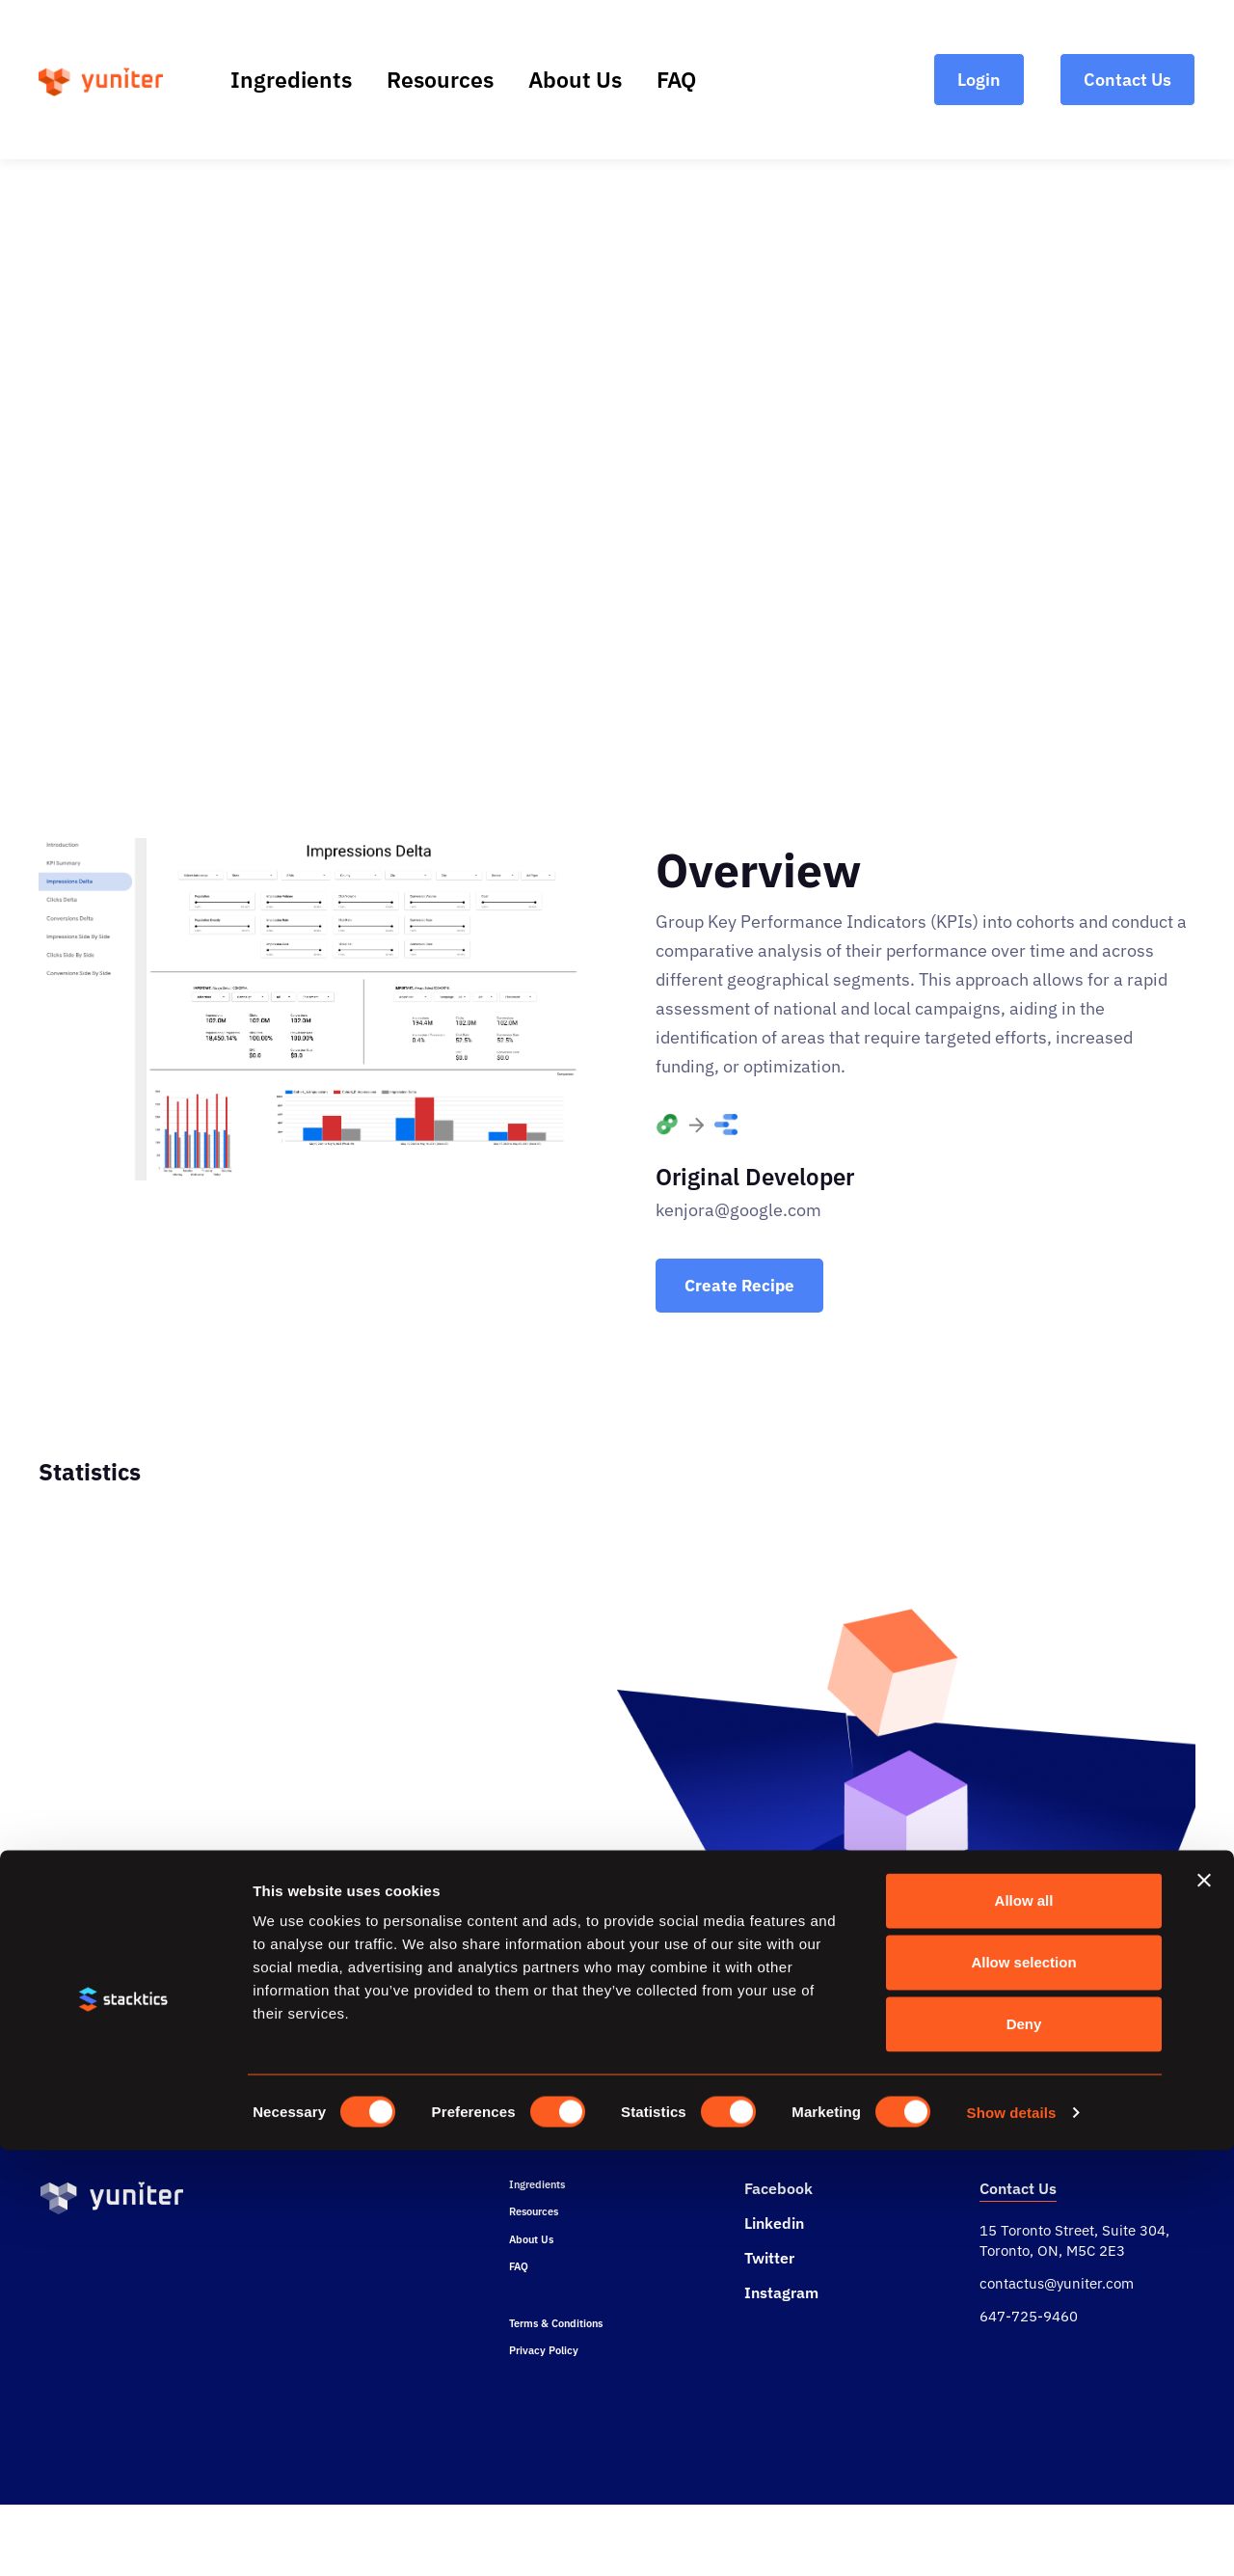 The width and height of the screenshot is (1234, 2576). What do you see at coordinates (676, 79) in the screenshot?
I see `FAQ` at bounding box center [676, 79].